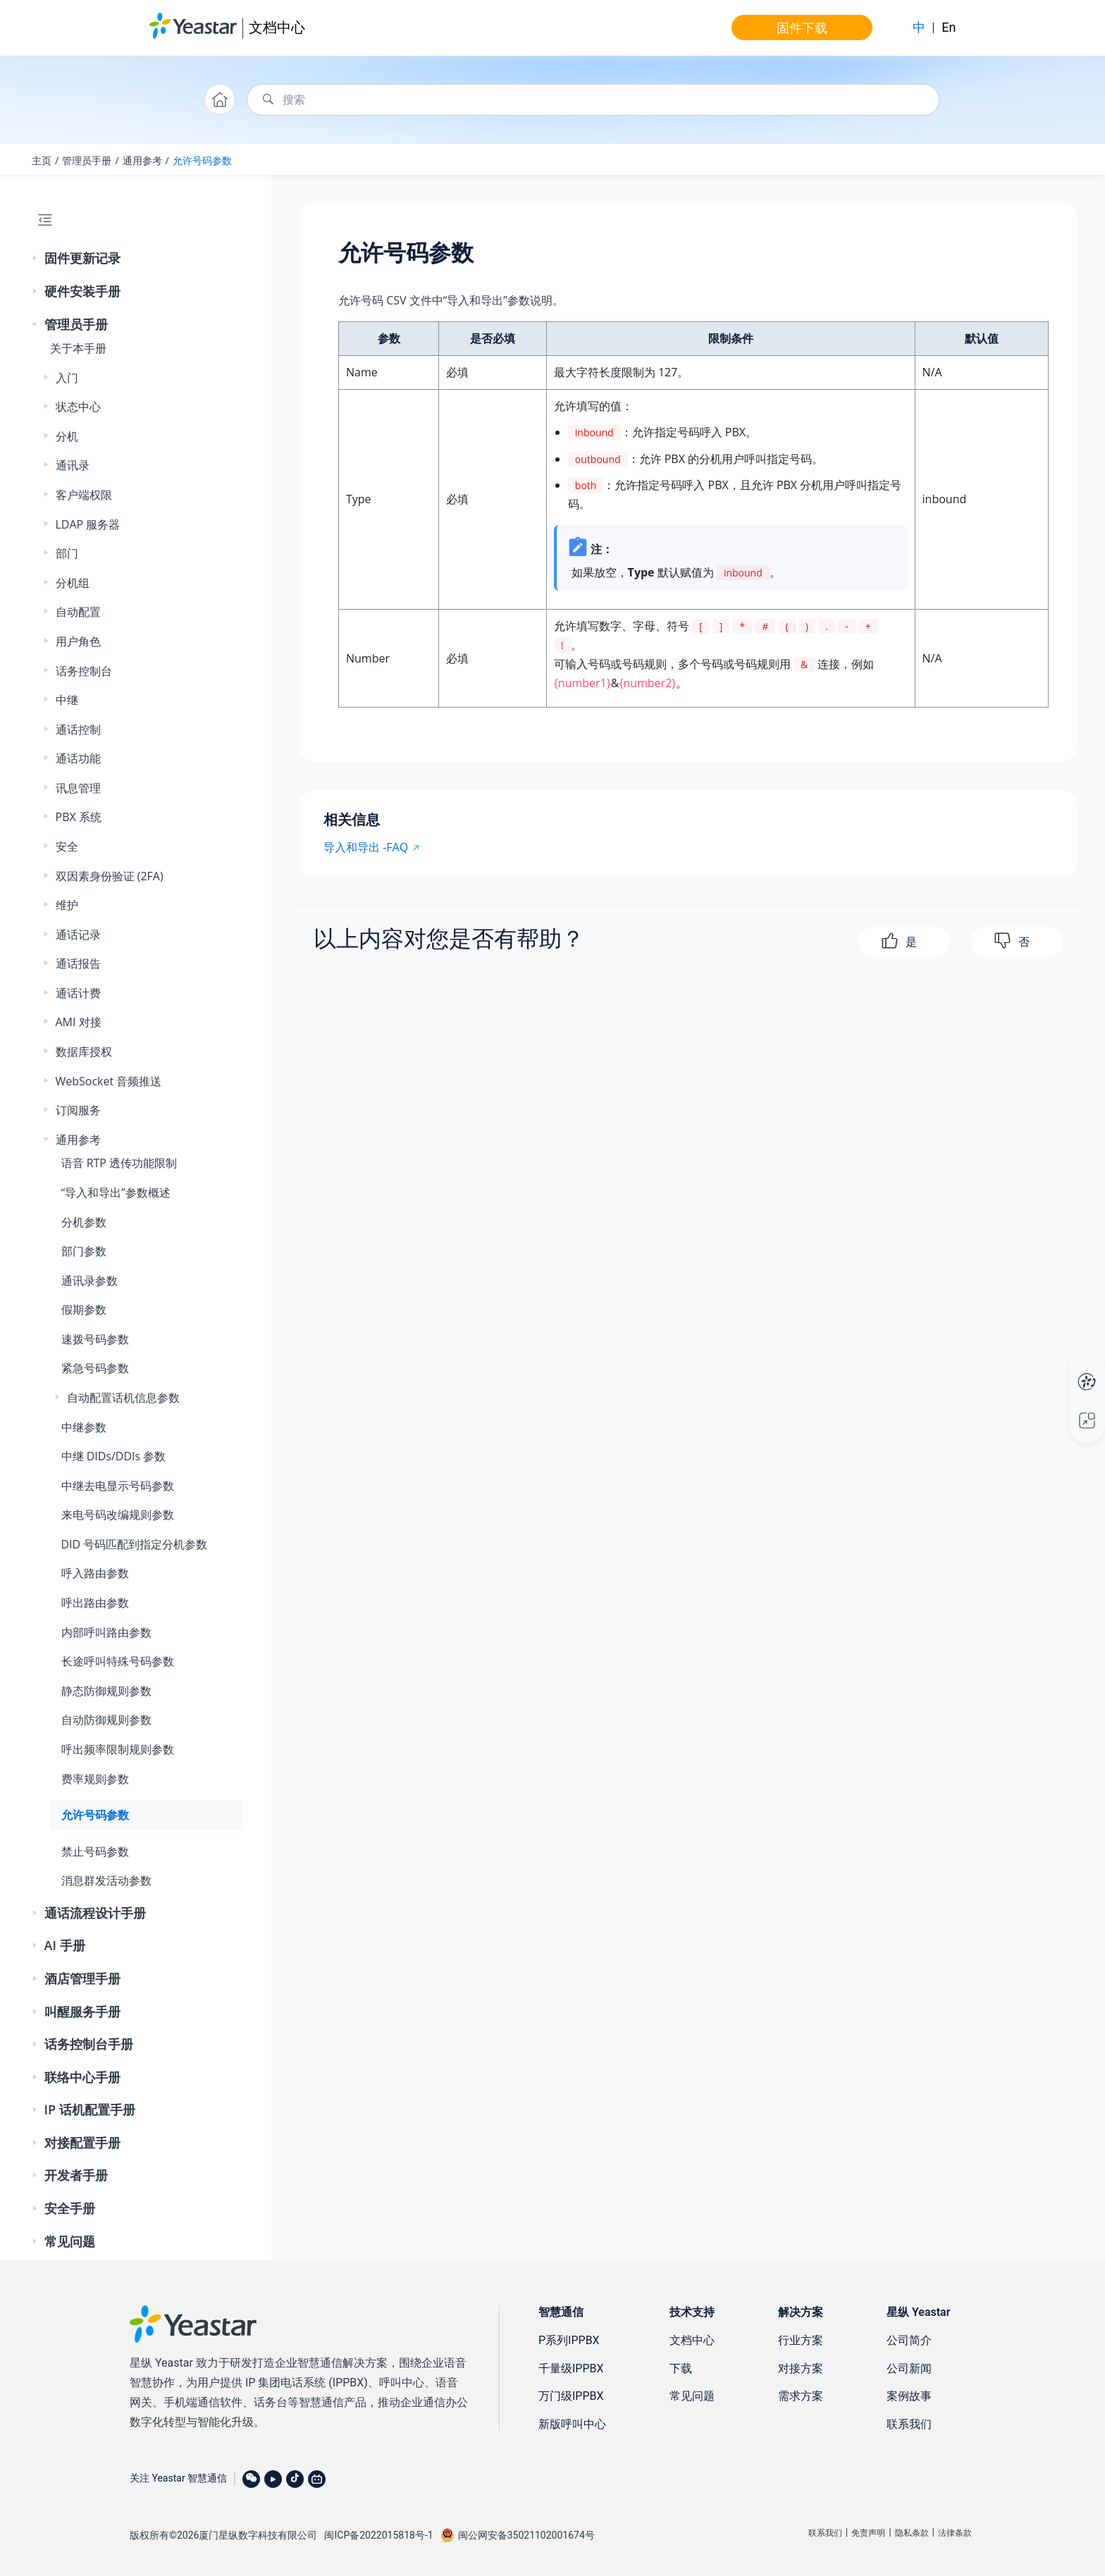  Describe the element at coordinates (84, 1051) in the screenshot. I see `数据库授权` at that location.